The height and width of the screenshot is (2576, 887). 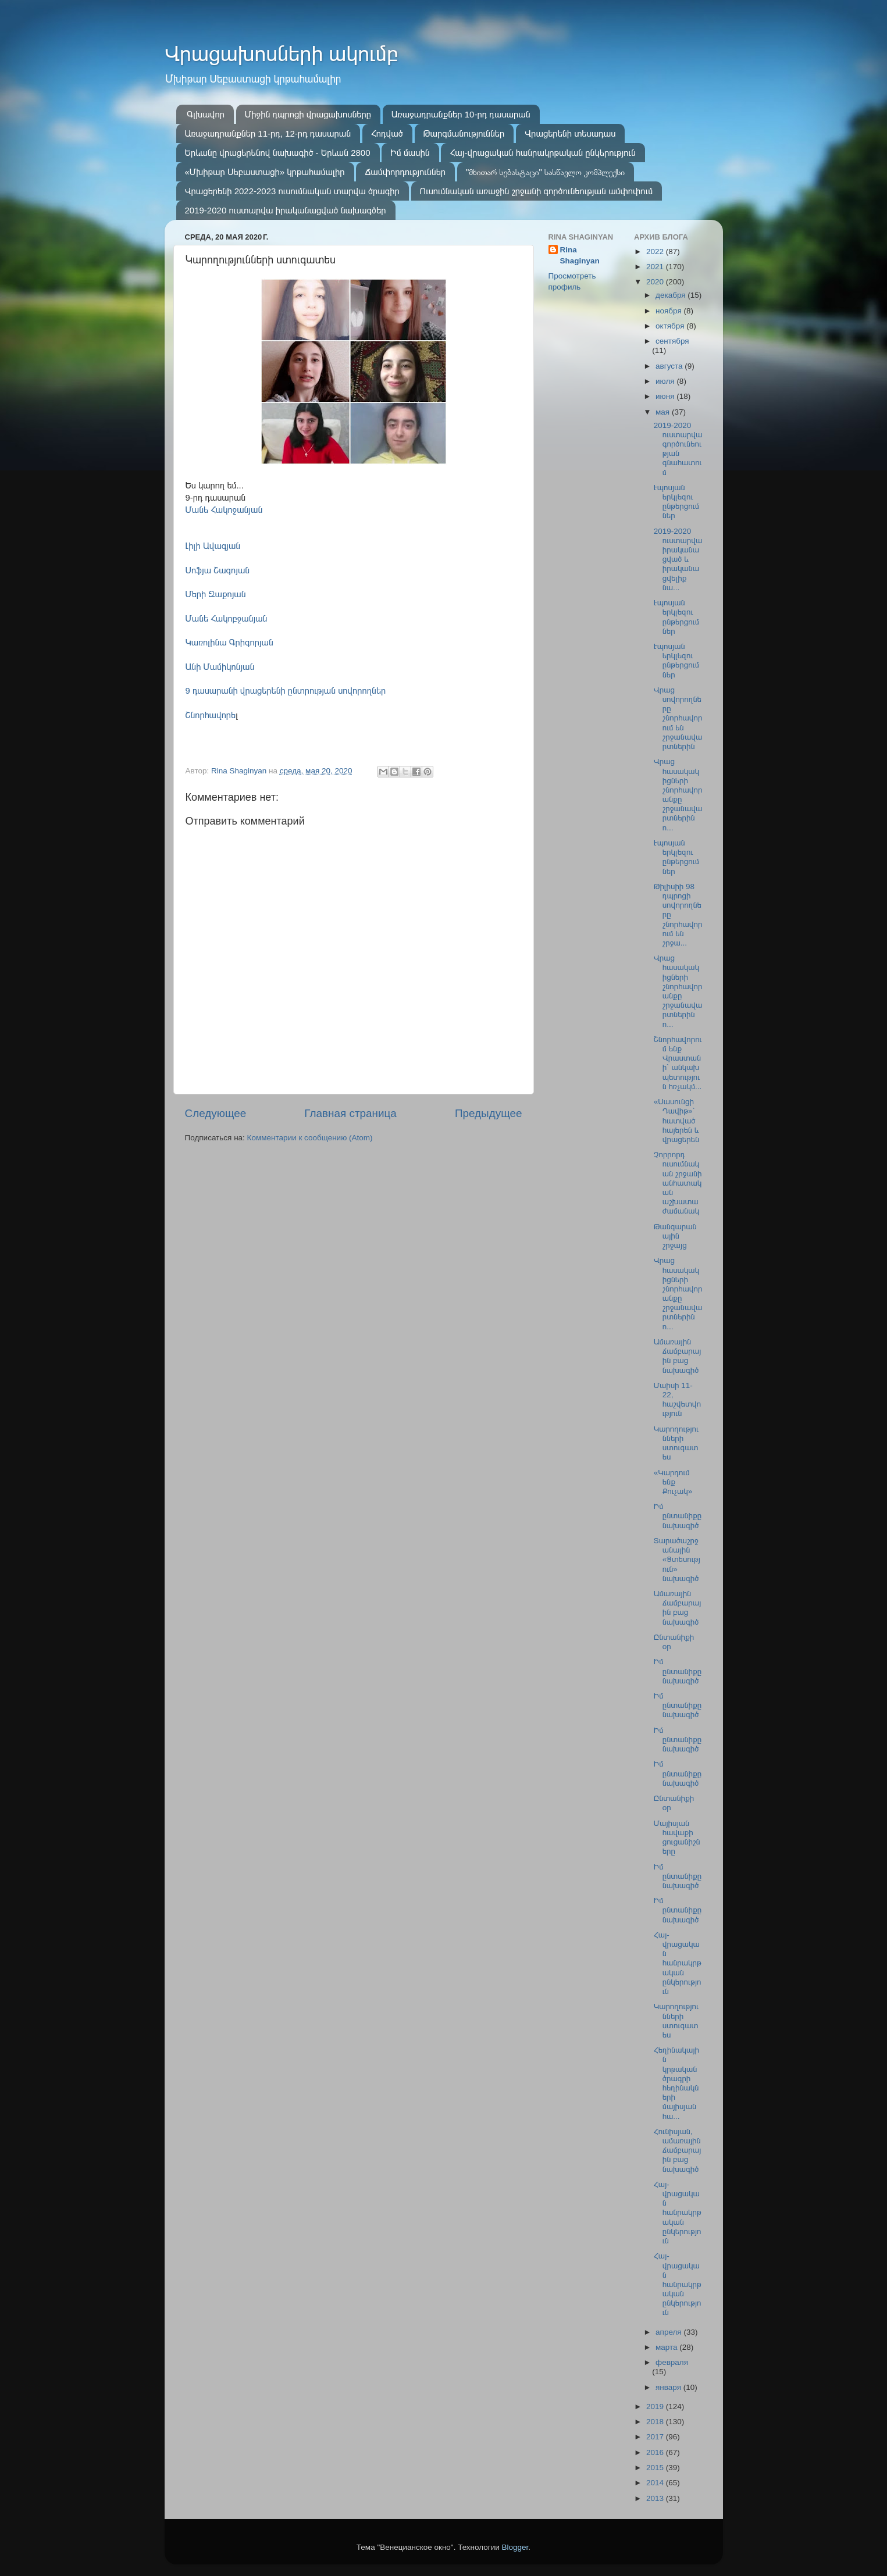 What do you see at coordinates (218, 570) in the screenshot?
I see `Սոֆյա Շագոյան` at bounding box center [218, 570].